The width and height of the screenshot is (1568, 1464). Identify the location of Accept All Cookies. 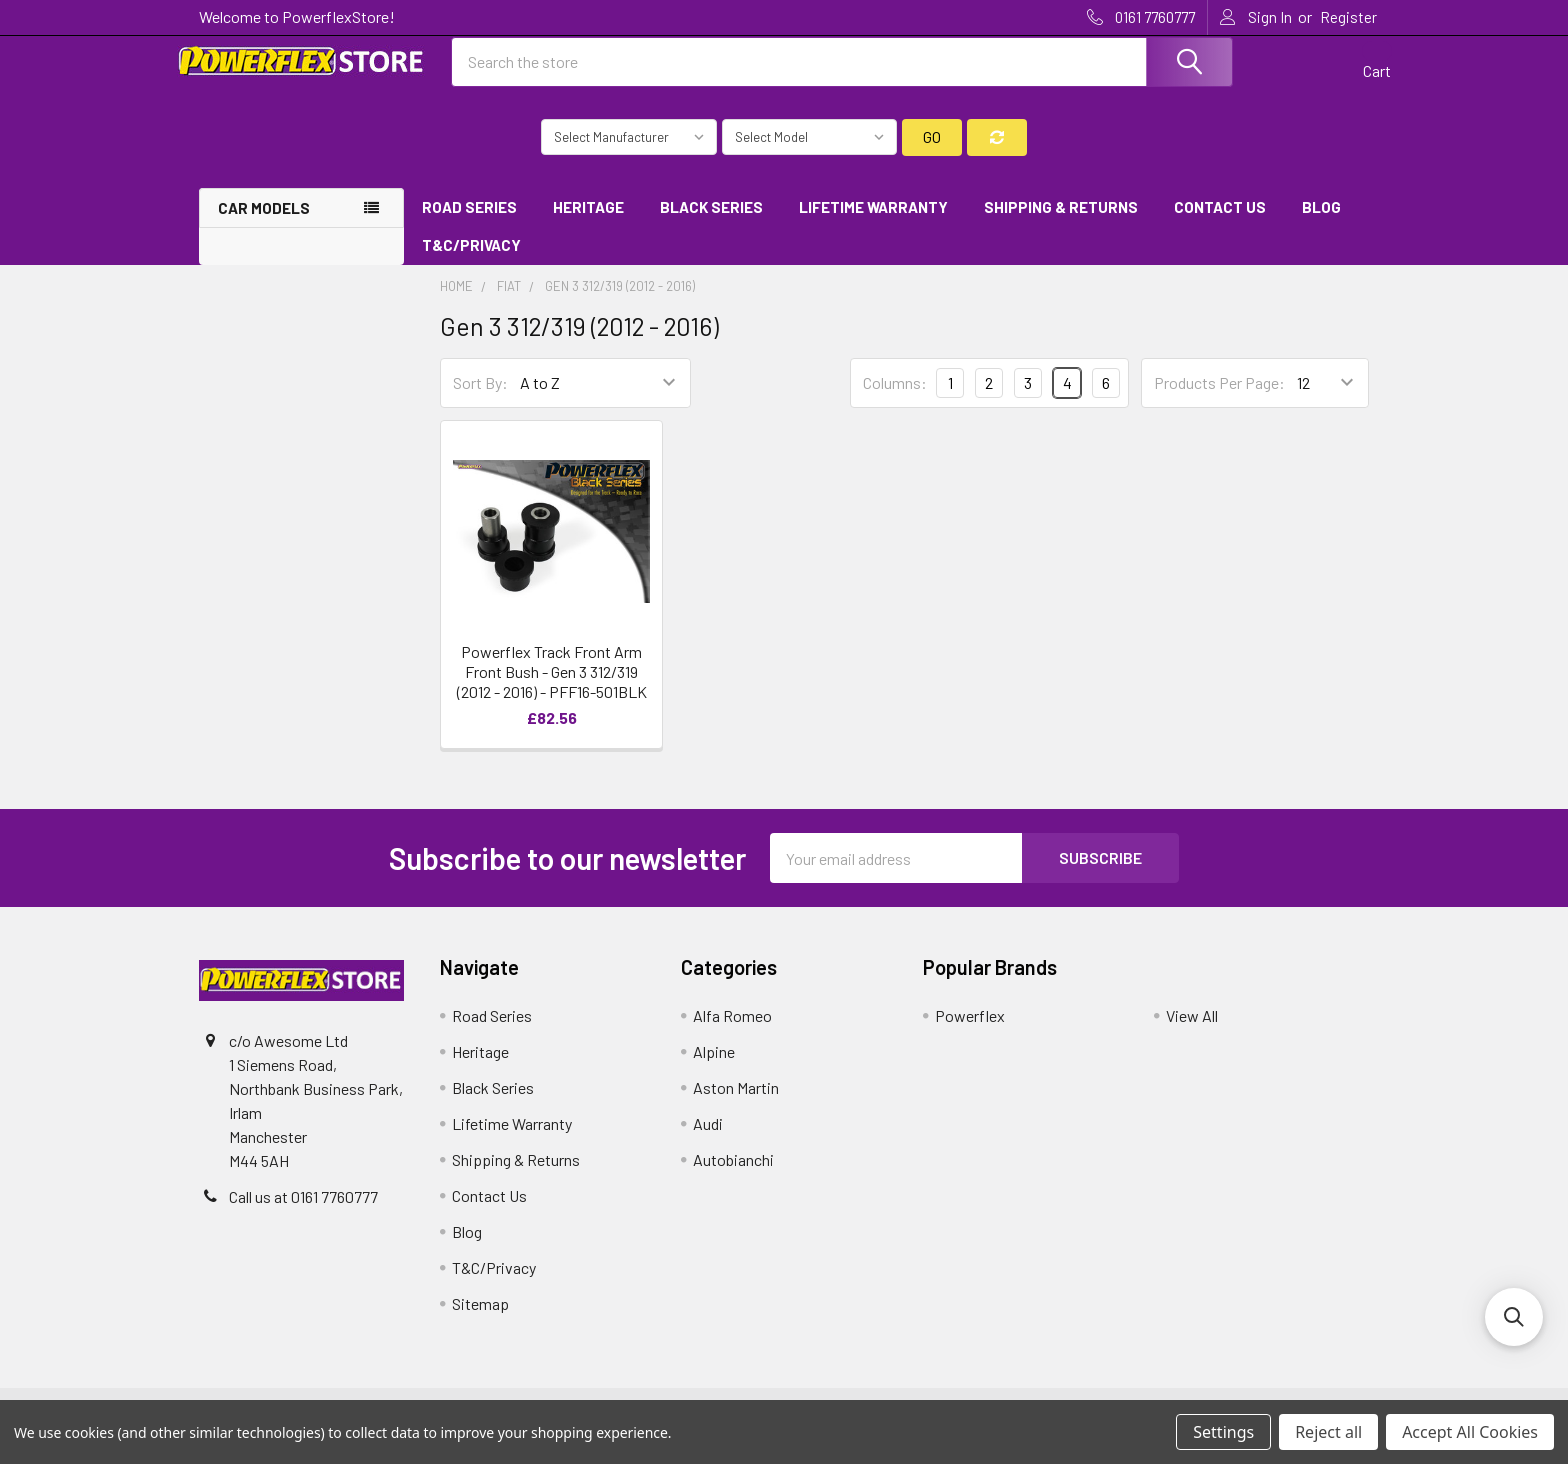
(1470, 1432).